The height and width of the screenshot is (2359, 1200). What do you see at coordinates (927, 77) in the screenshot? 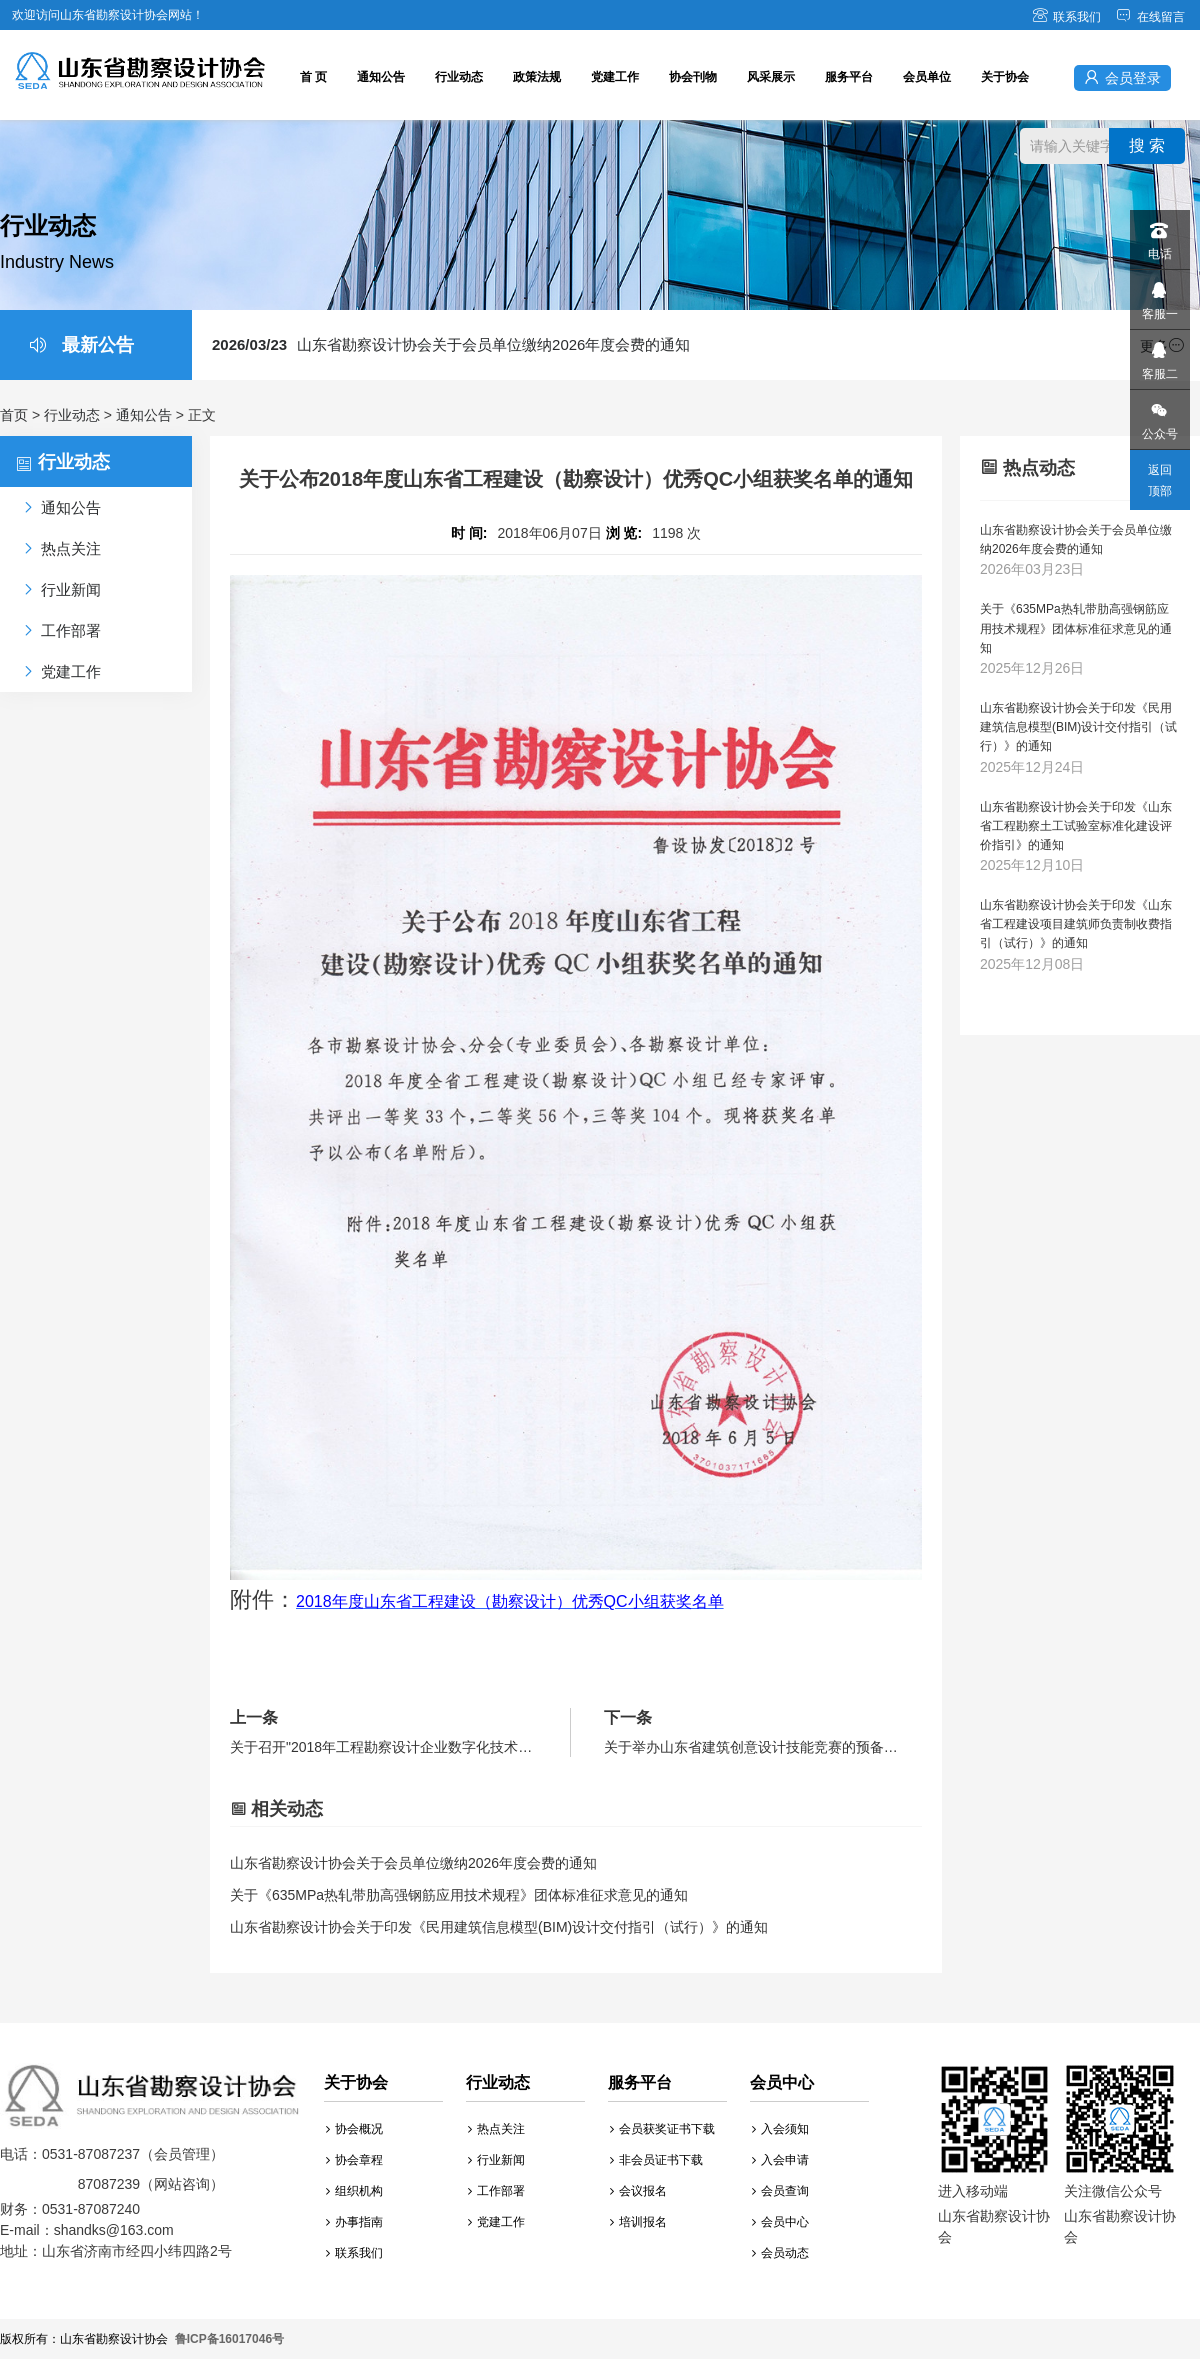
I see `会员单位` at bounding box center [927, 77].